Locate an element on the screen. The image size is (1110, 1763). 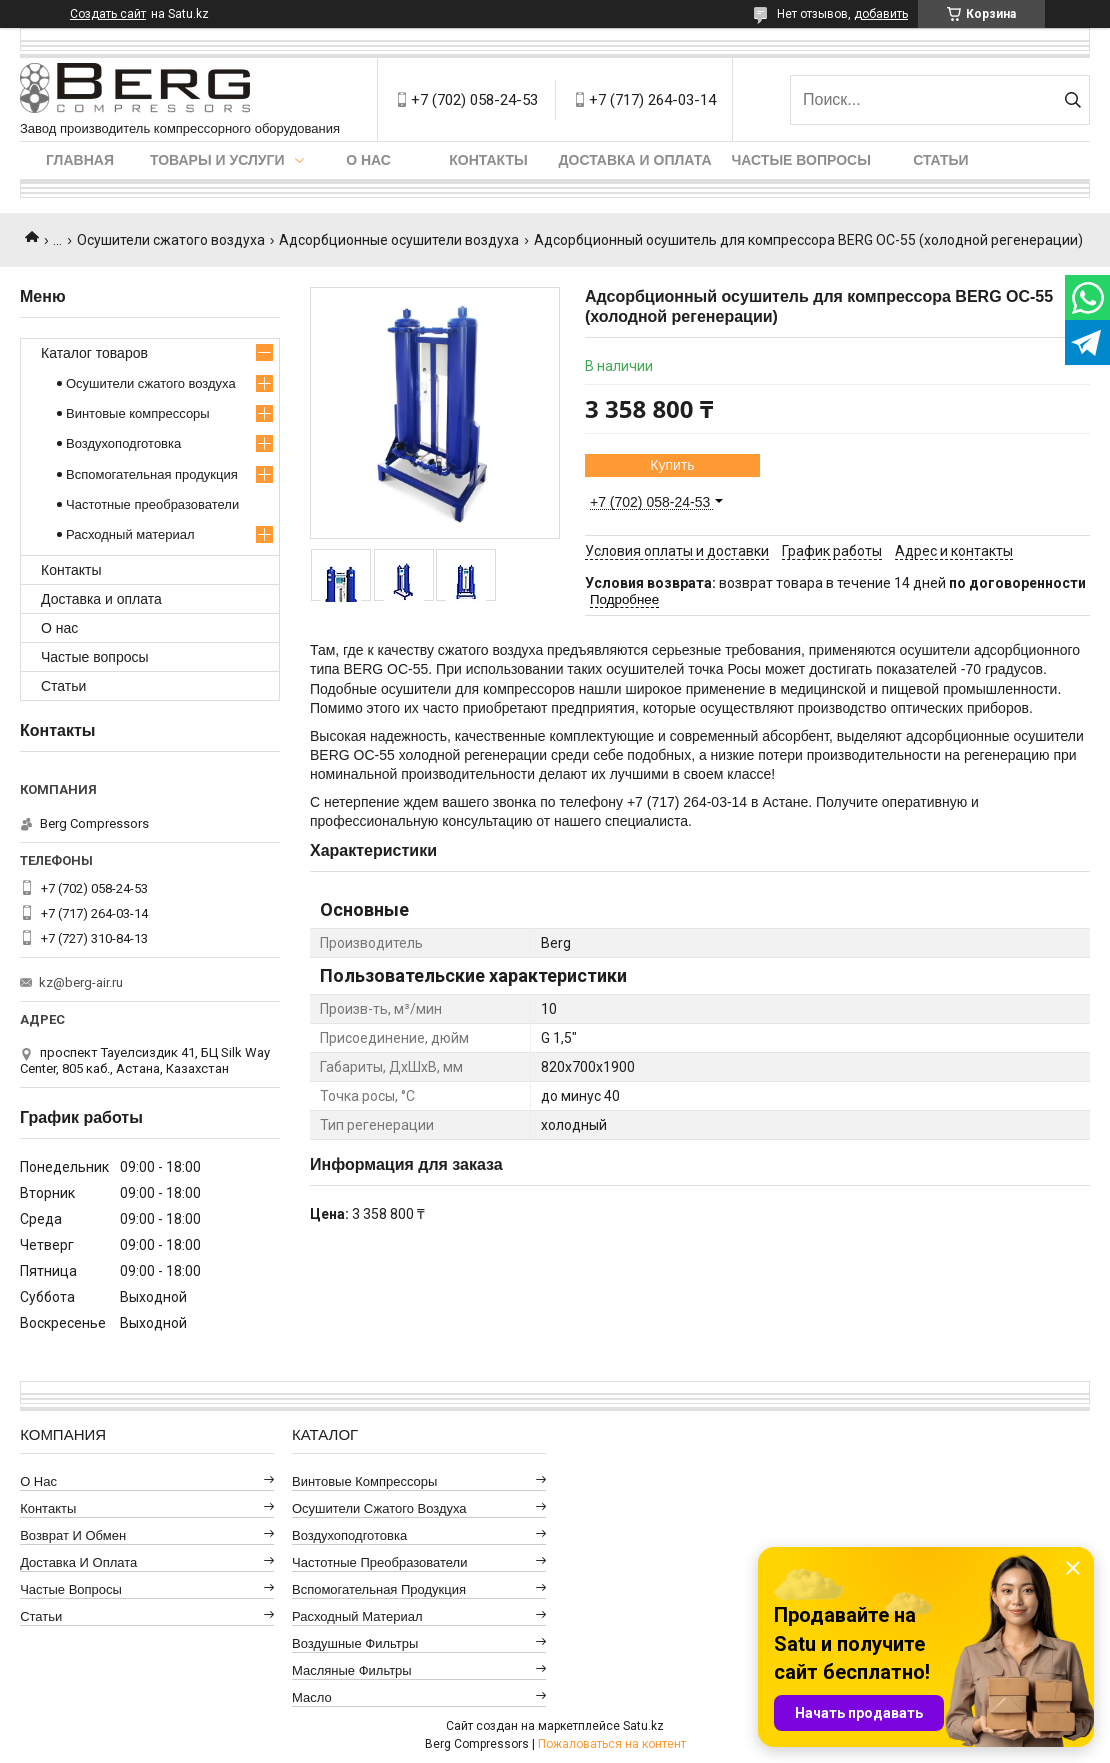
Satu.kz is located at coordinates (643, 1726).